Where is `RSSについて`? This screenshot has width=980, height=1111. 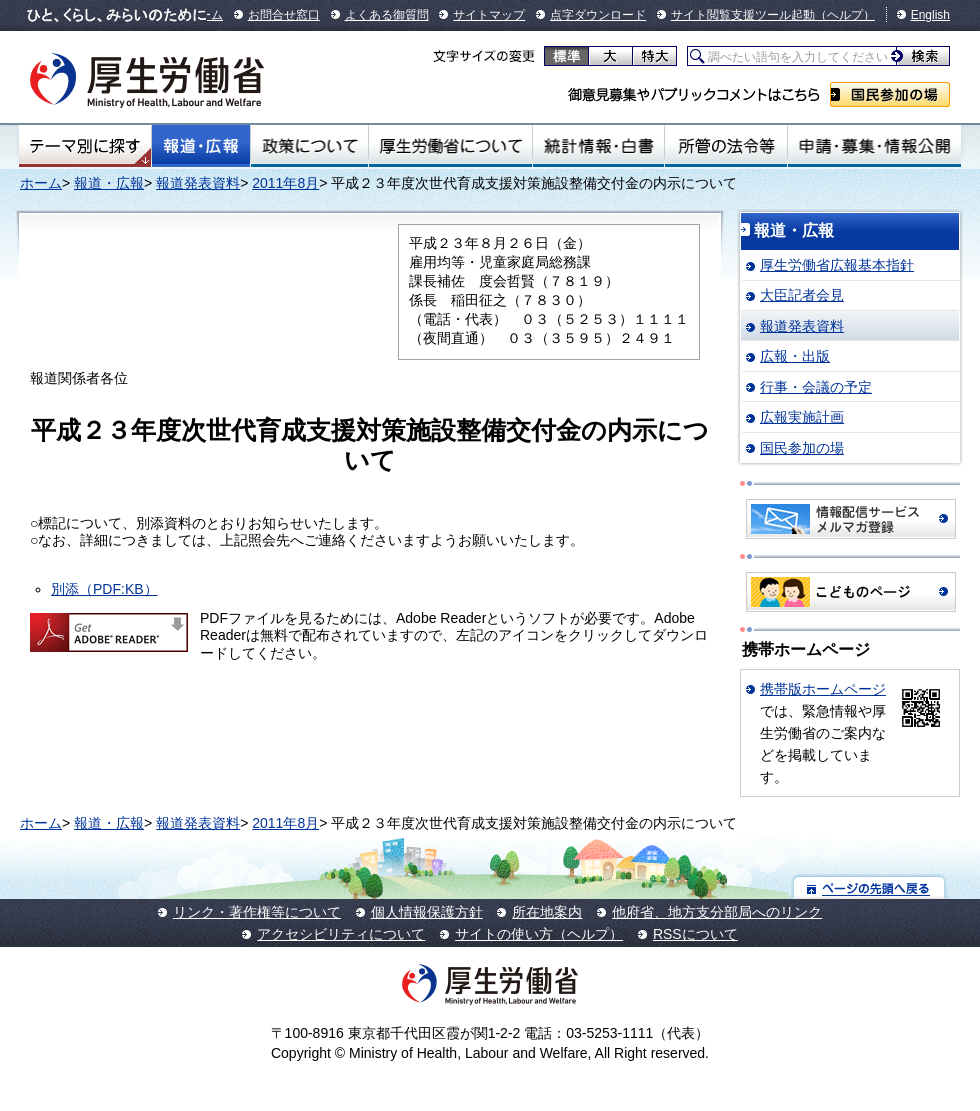 RSSについて is located at coordinates (695, 934).